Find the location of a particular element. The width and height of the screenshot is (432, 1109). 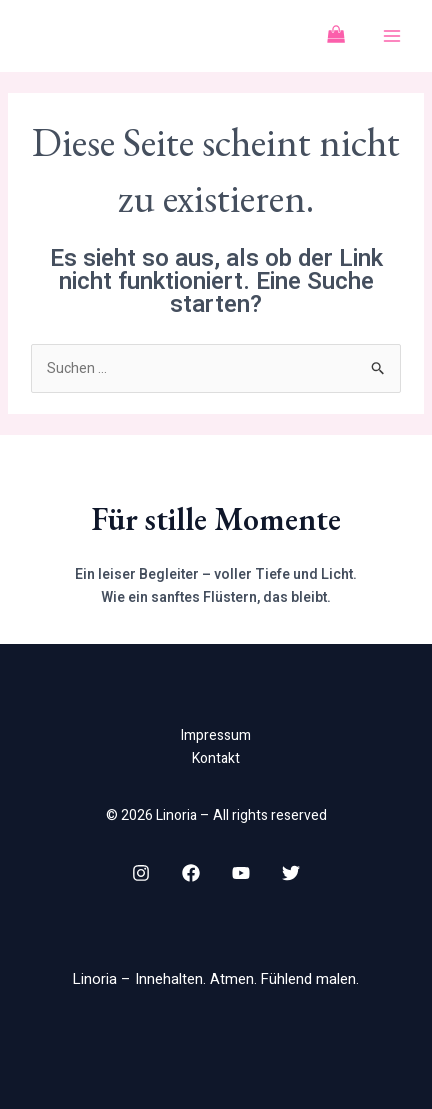

[YouTube] is located at coordinates (241, 873).